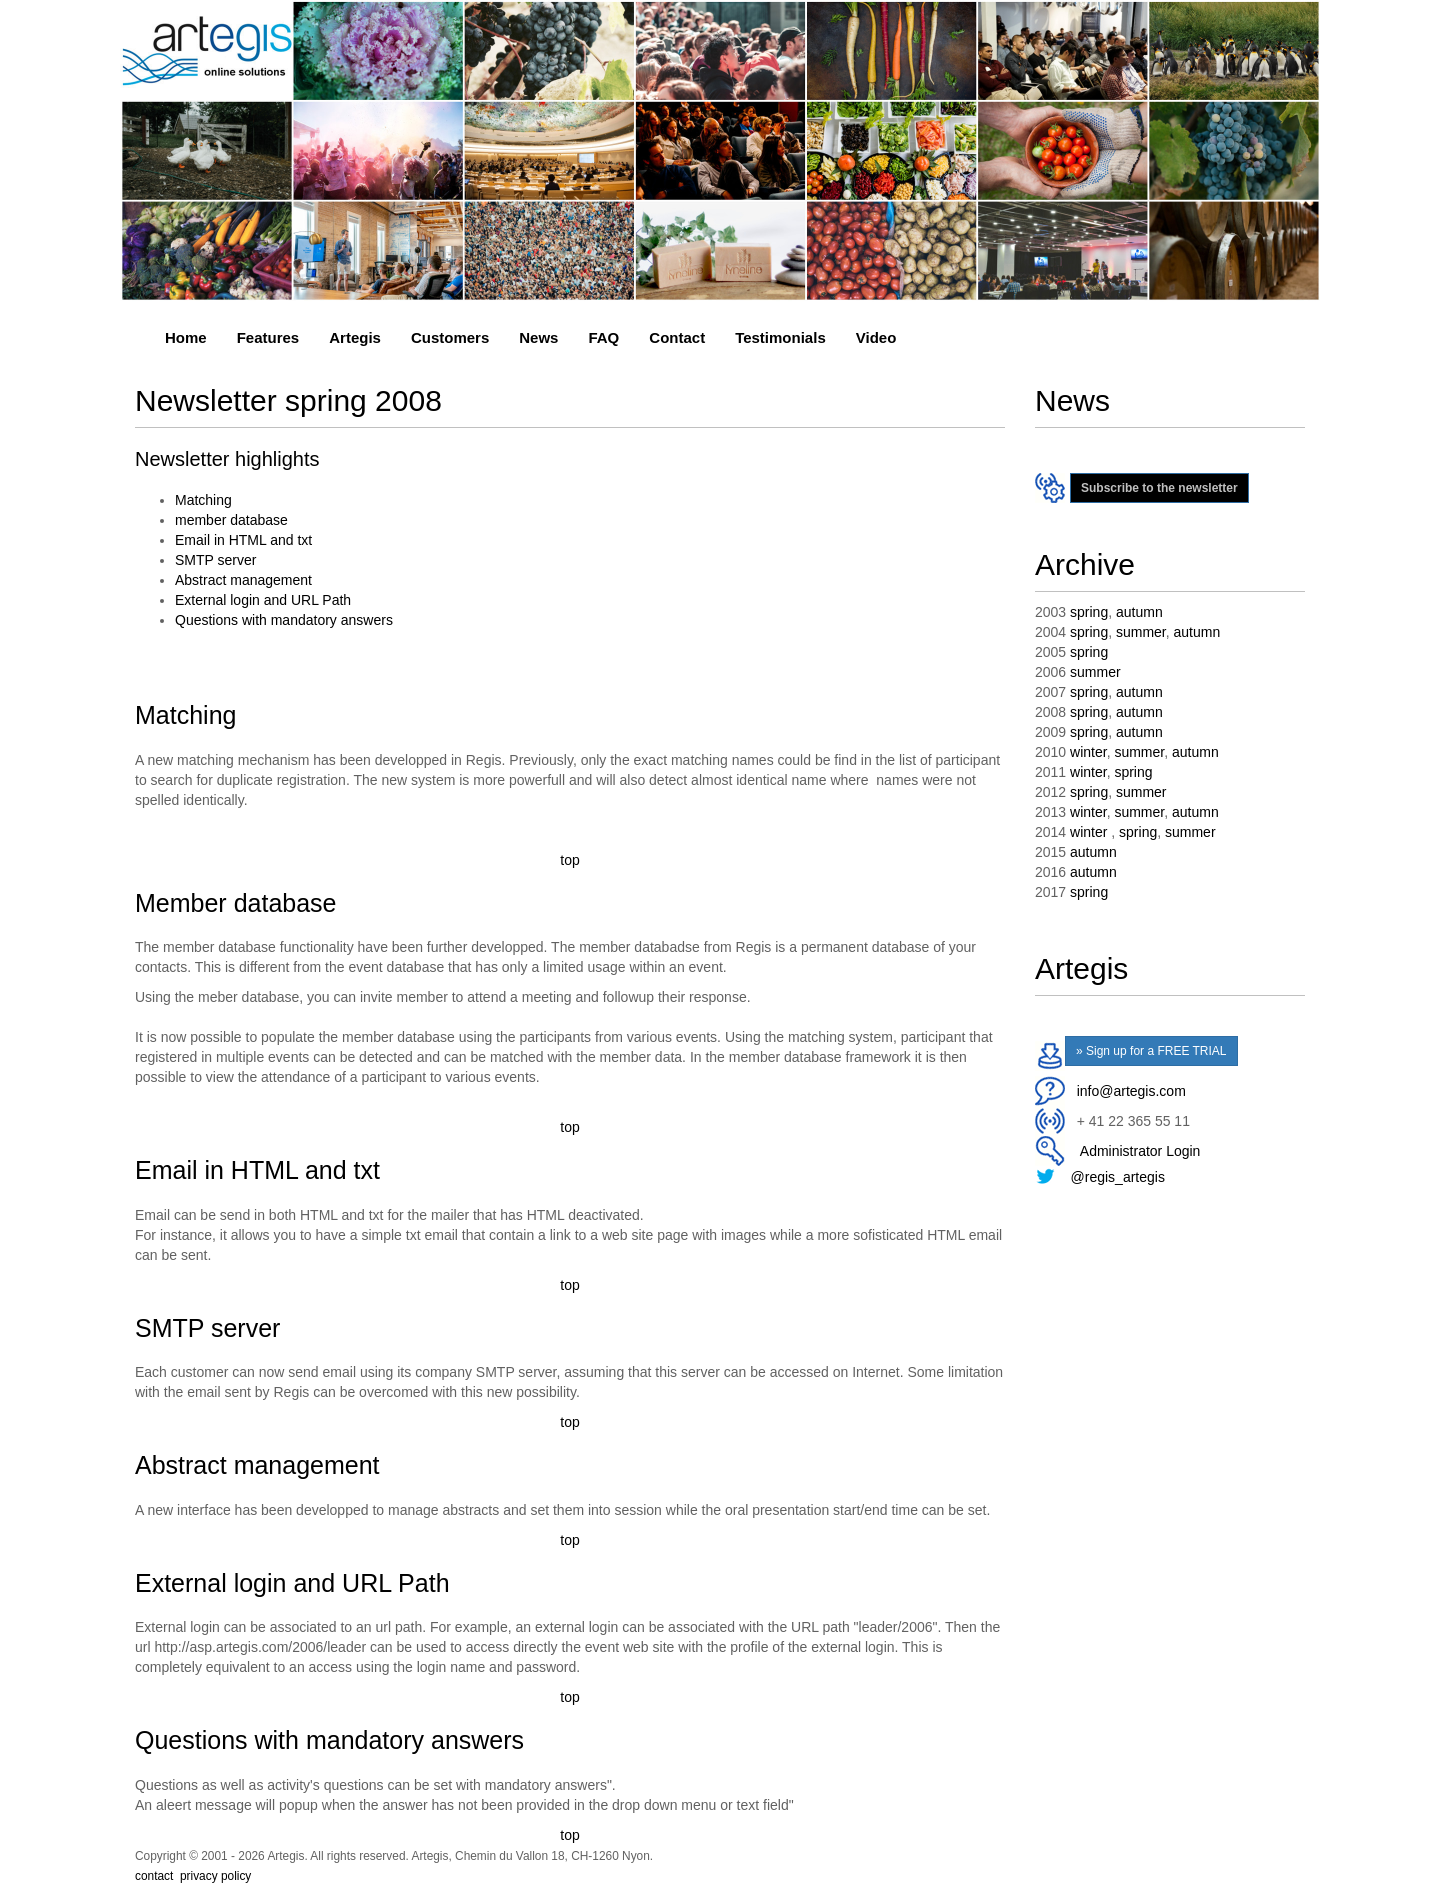 Image resolution: width=1440 pixels, height=1904 pixels. What do you see at coordinates (1088, 752) in the screenshot?
I see `winter` at bounding box center [1088, 752].